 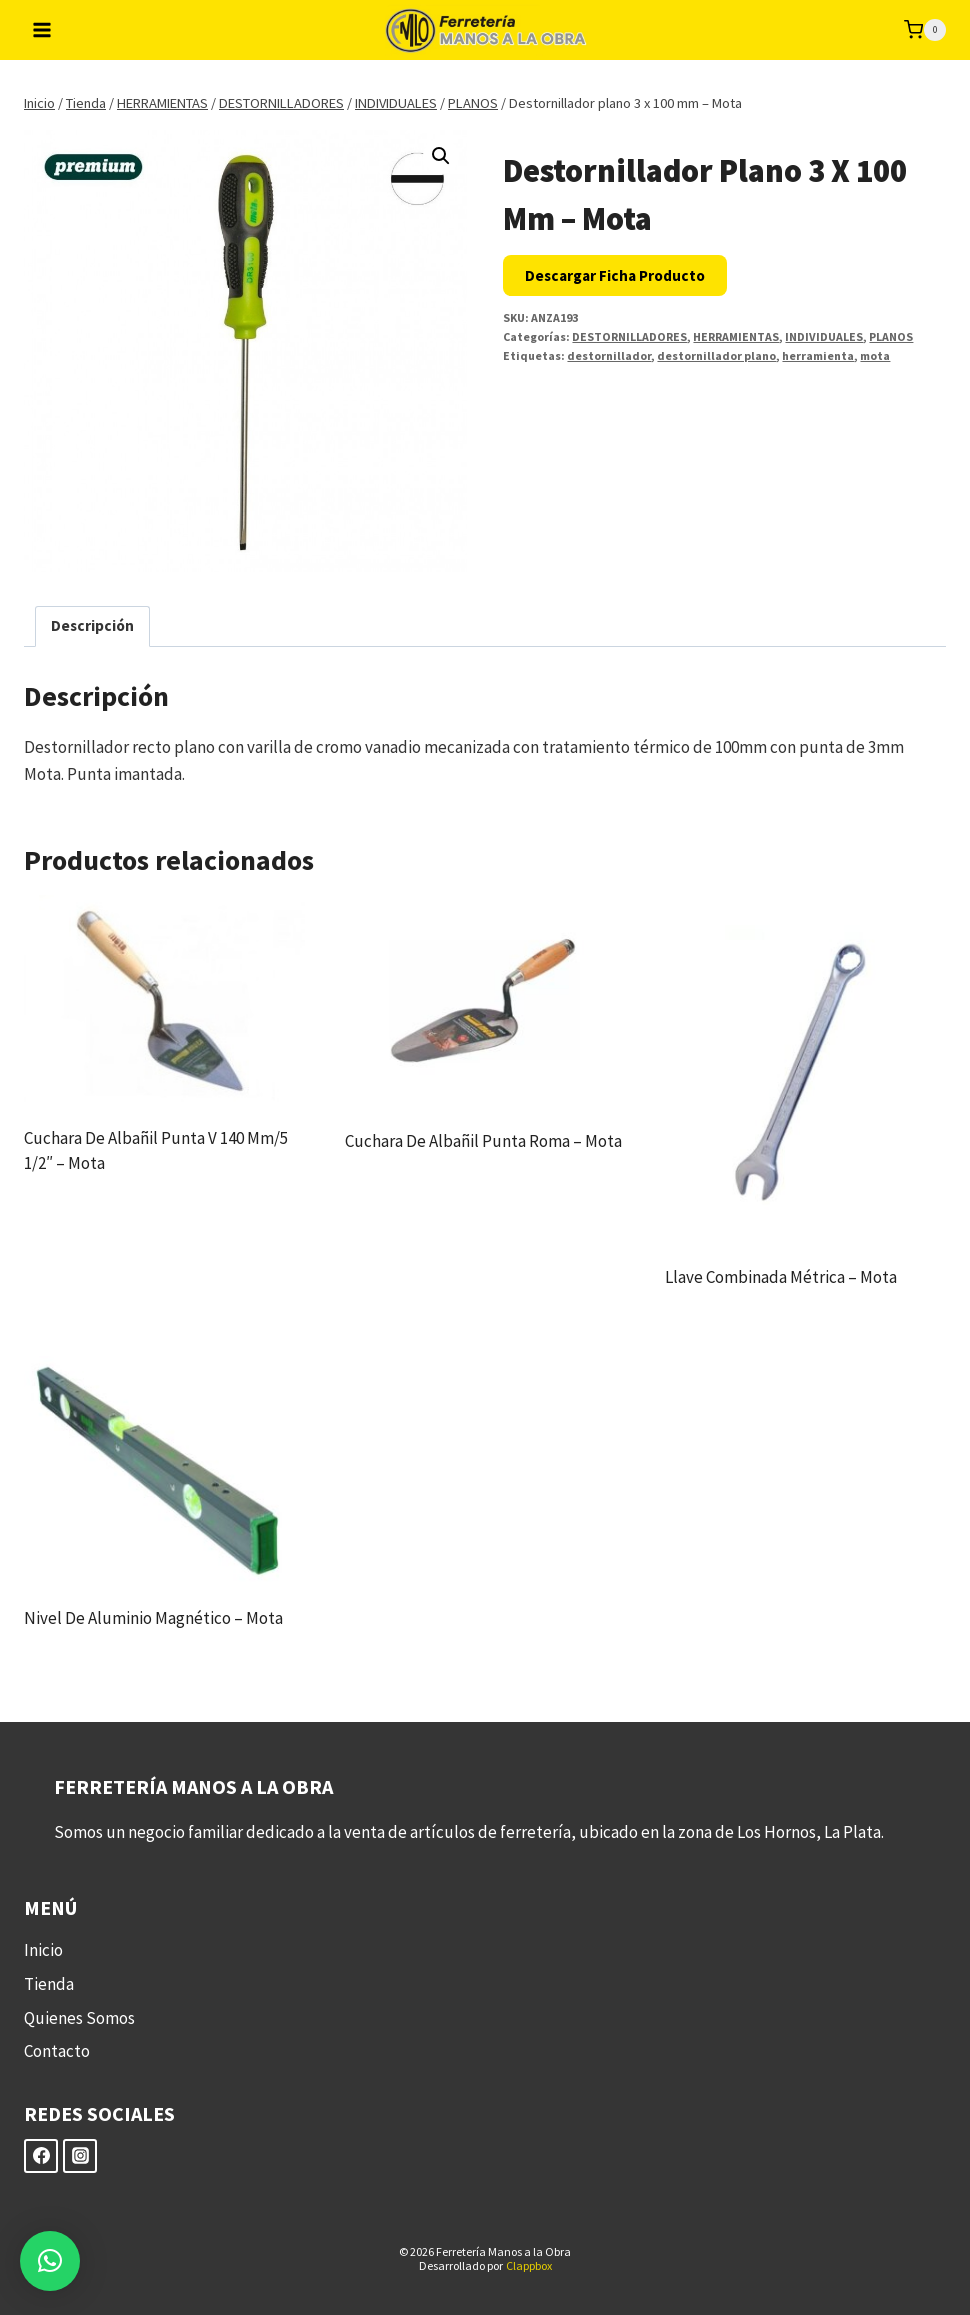 I want to click on herramienta, so click(x=818, y=355).